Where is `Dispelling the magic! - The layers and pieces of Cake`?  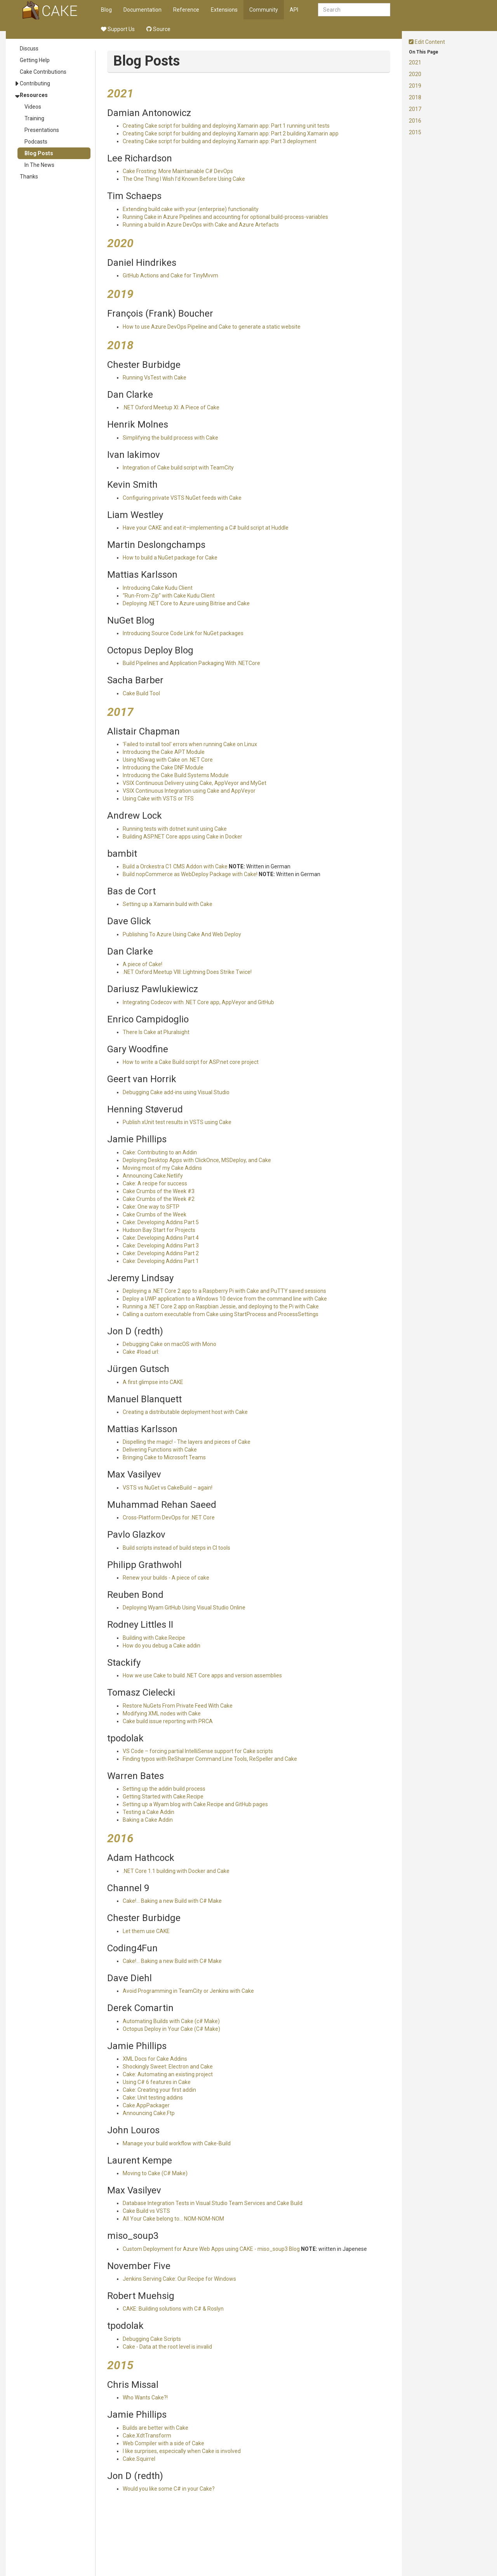 Dispelling the magic! - The layers and pieces of Cake is located at coordinates (186, 1442).